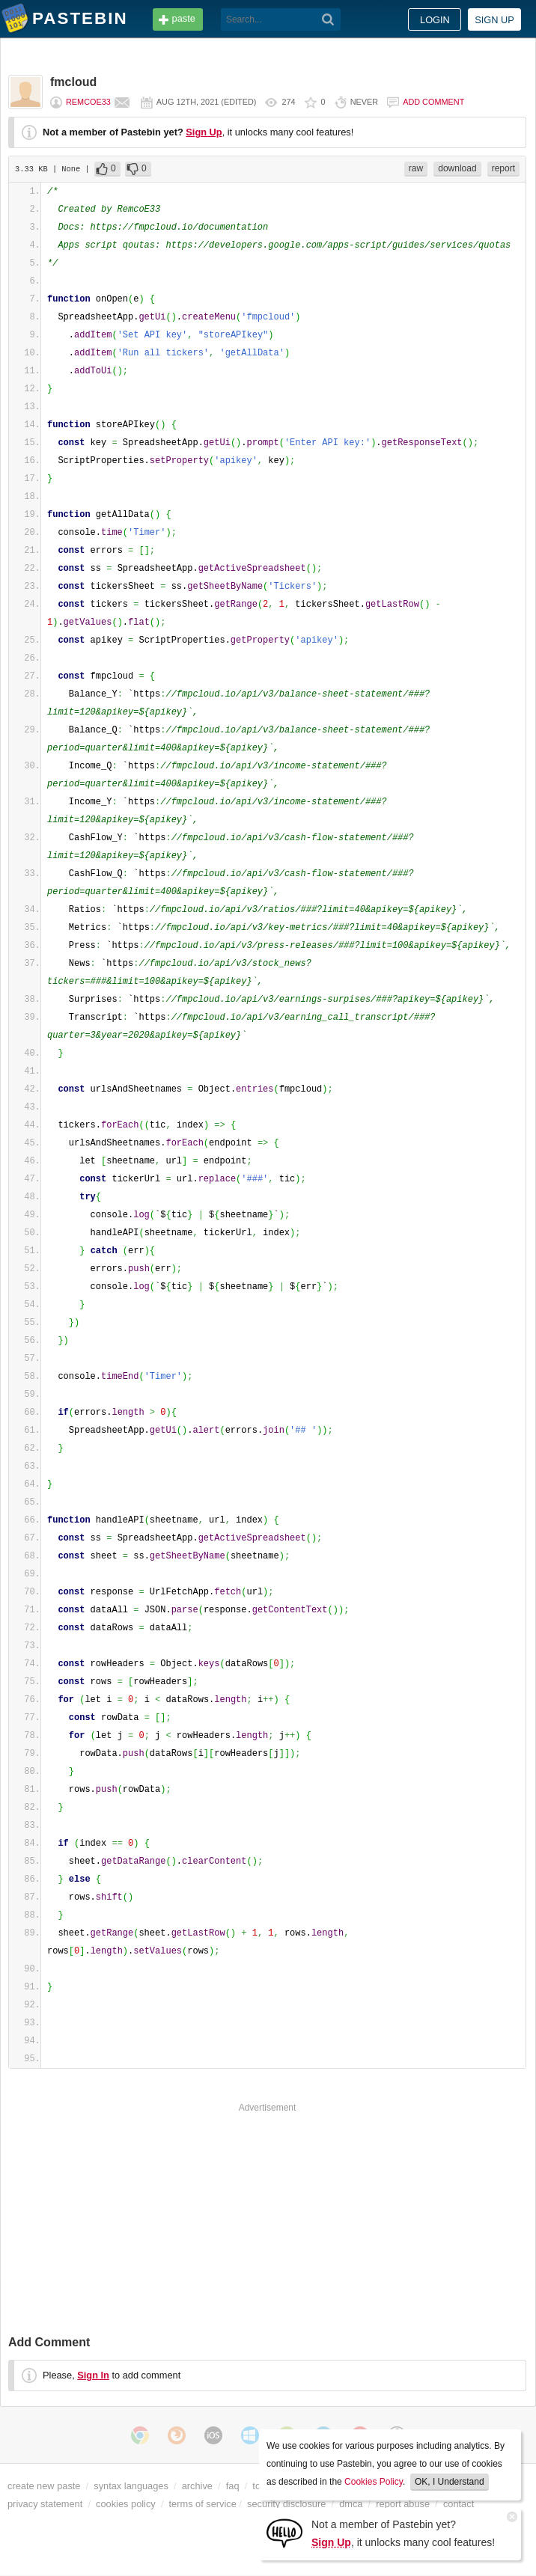 The height and width of the screenshot is (2576, 536). What do you see at coordinates (197, 2485) in the screenshot?
I see `archive` at bounding box center [197, 2485].